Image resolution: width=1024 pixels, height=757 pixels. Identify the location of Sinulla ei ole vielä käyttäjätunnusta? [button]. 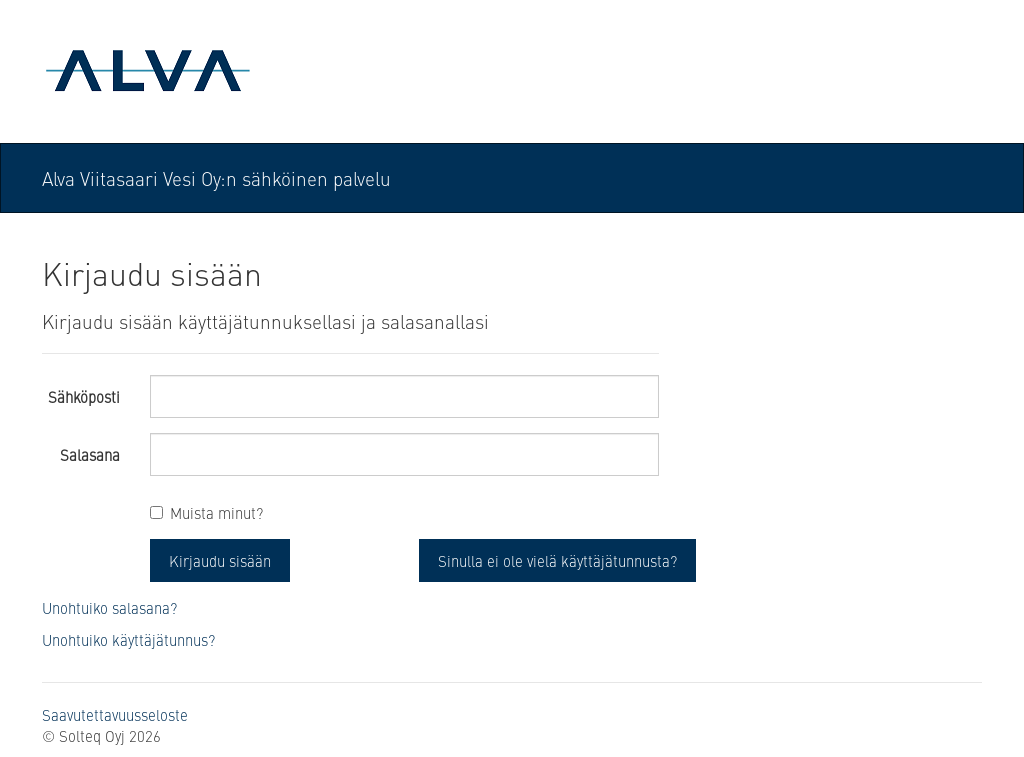
(557, 560).